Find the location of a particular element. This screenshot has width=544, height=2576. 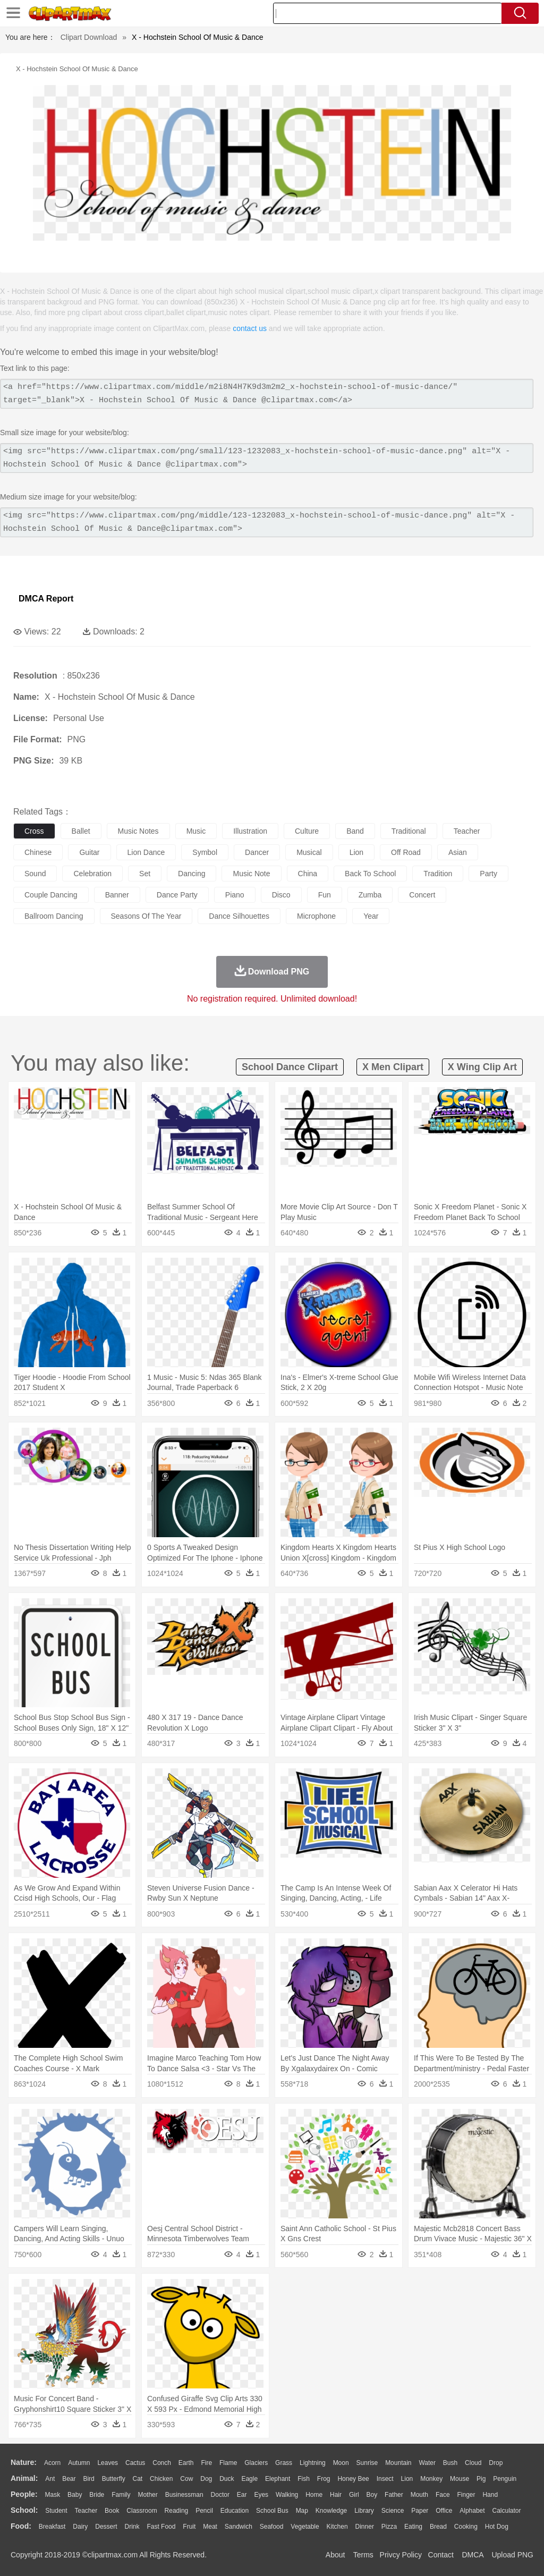

illustration is located at coordinates (250, 831).